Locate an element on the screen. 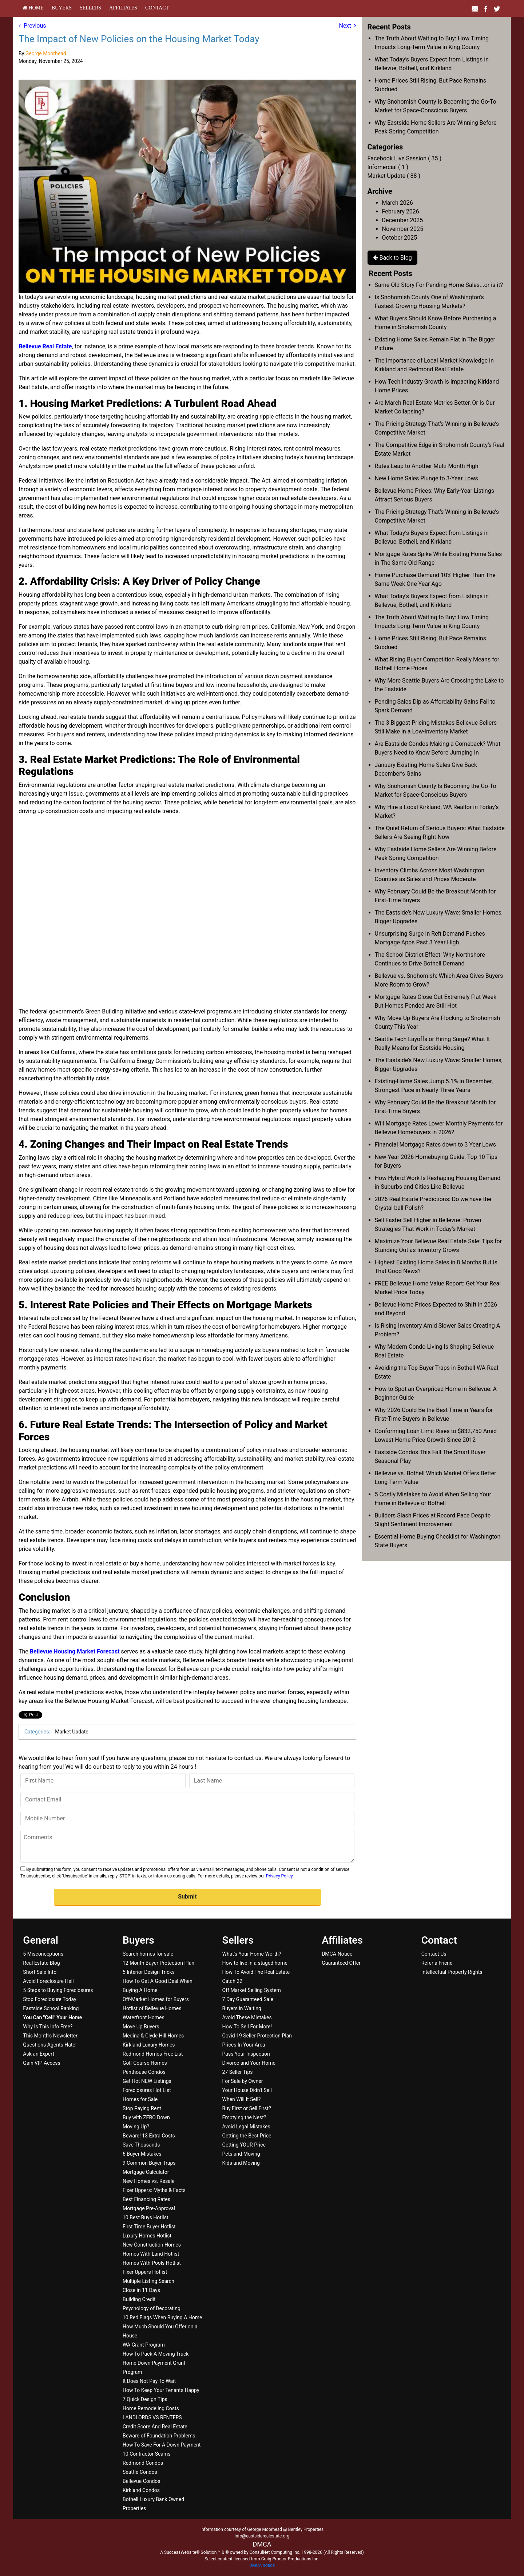 The image size is (524, 2576). Building Credit is located at coordinates (139, 2299).